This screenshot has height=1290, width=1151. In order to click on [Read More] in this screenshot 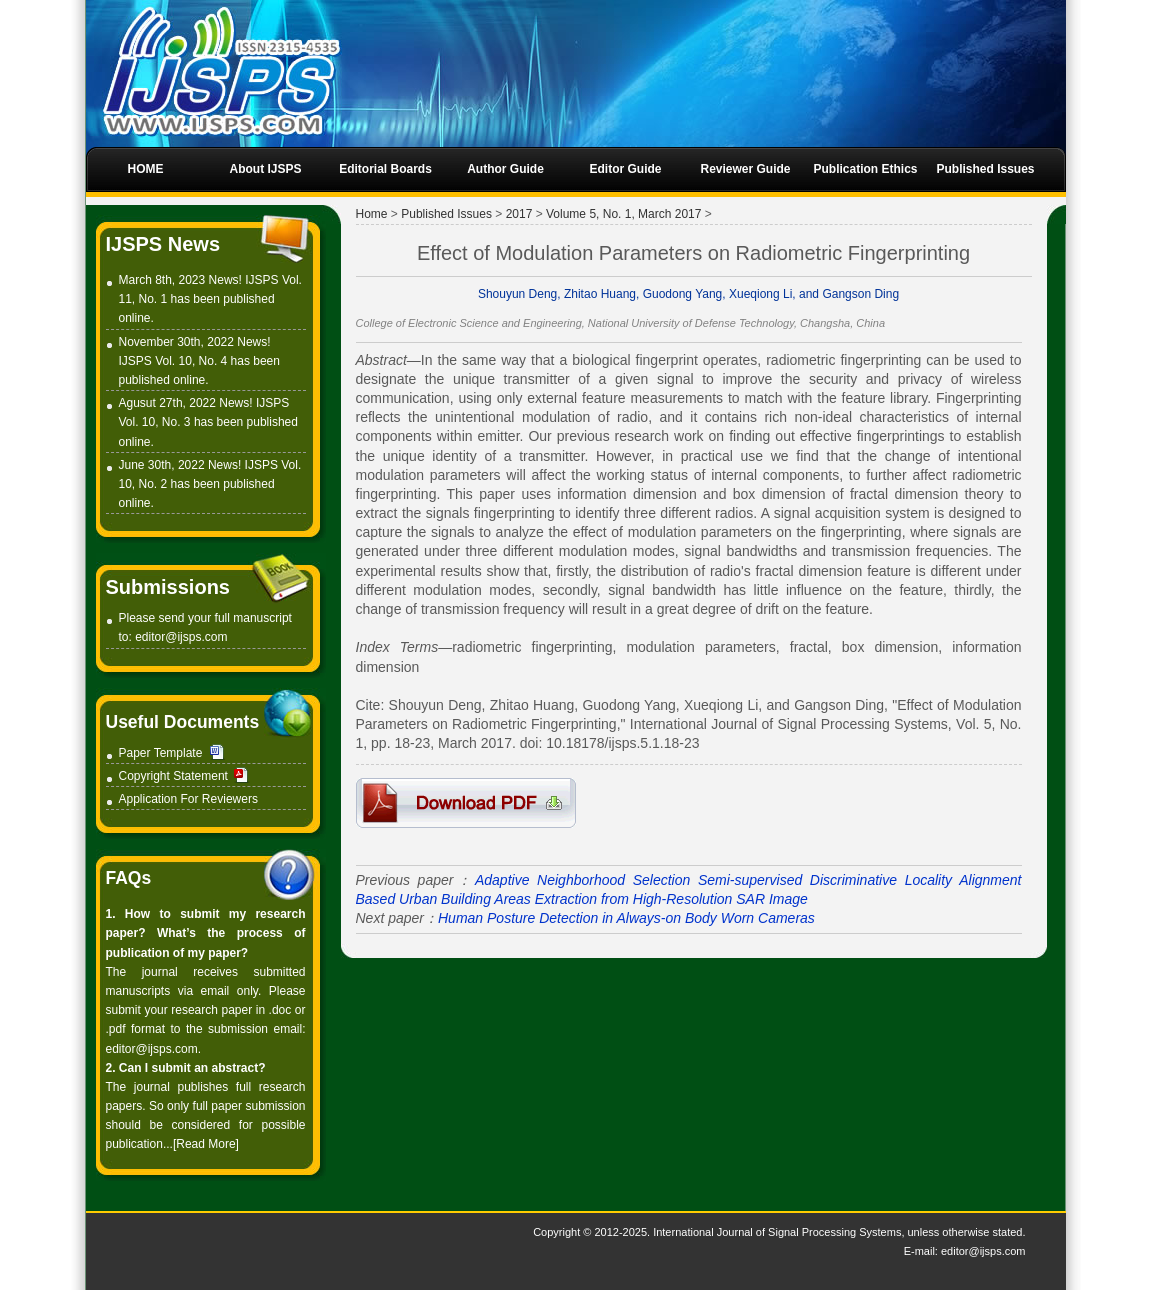, I will do `click(206, 1144)`.